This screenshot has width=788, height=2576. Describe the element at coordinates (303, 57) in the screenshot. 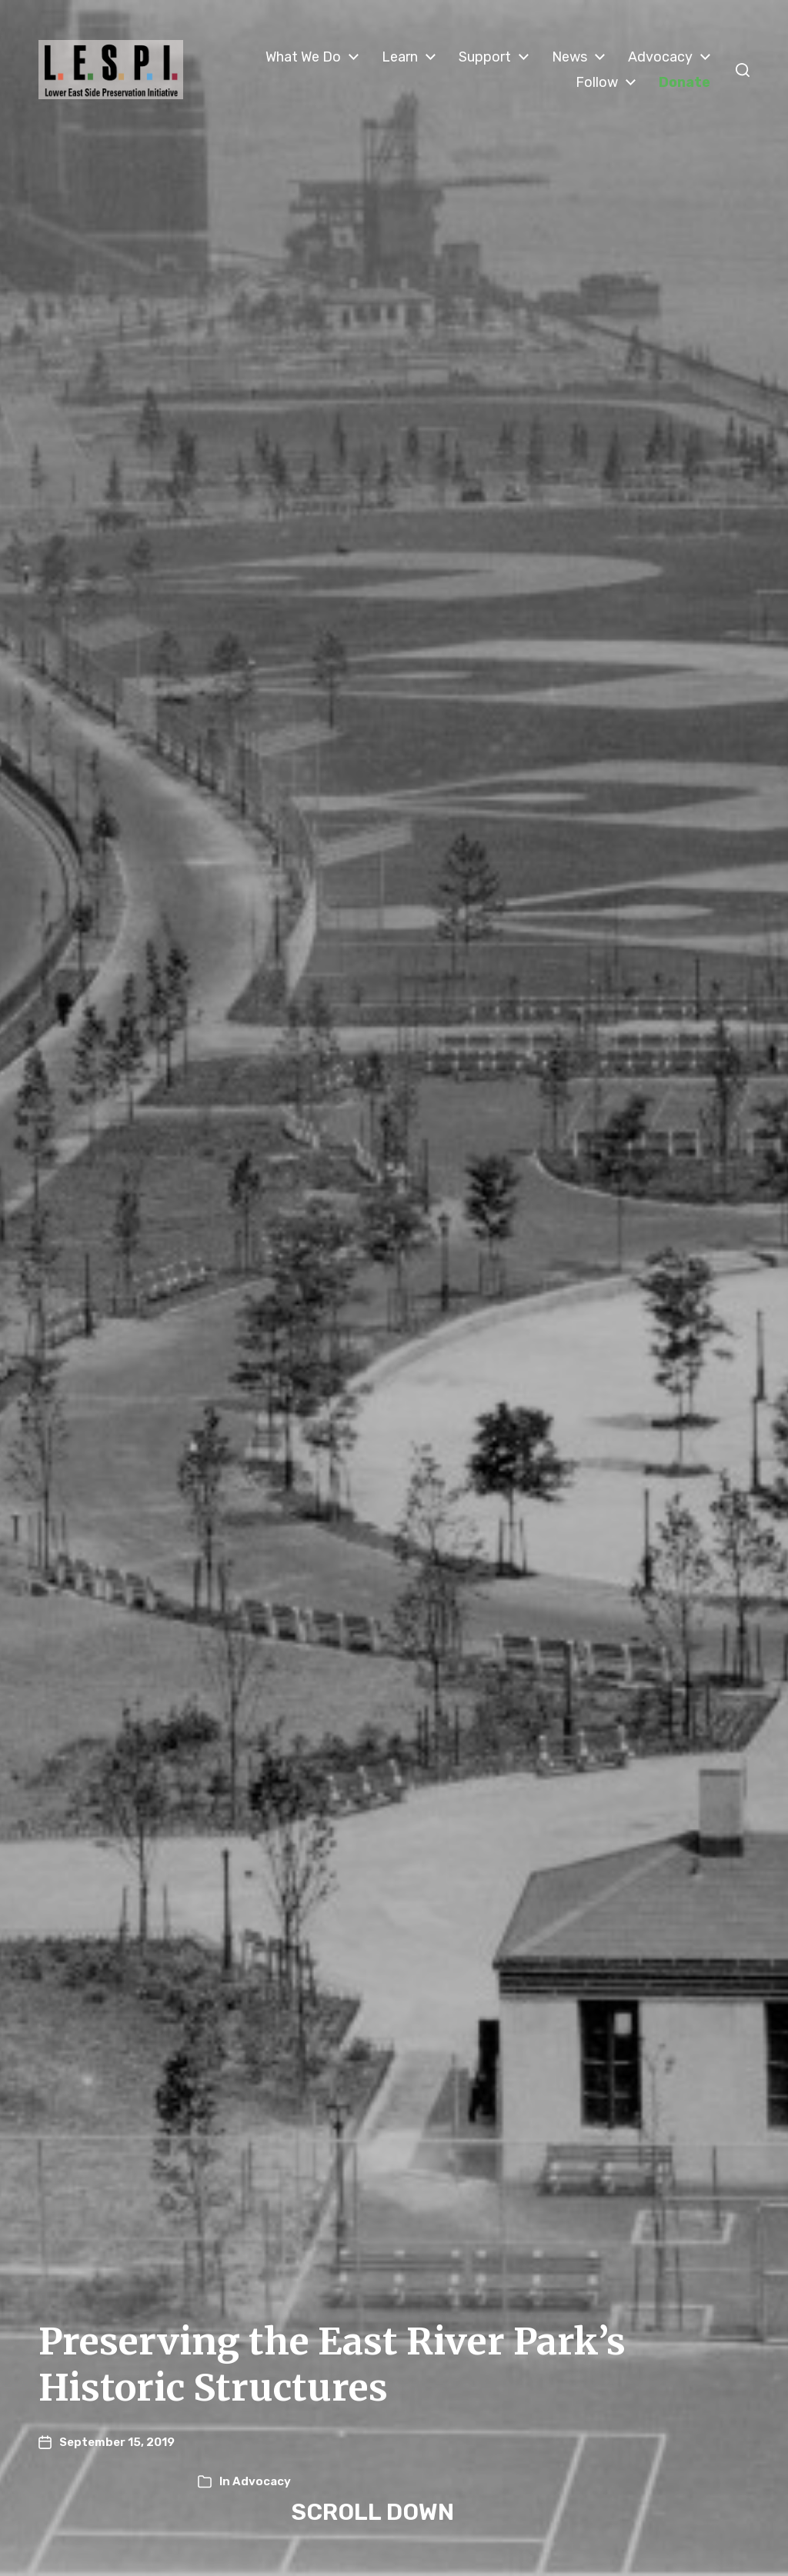

I see `What We Do` at that location.